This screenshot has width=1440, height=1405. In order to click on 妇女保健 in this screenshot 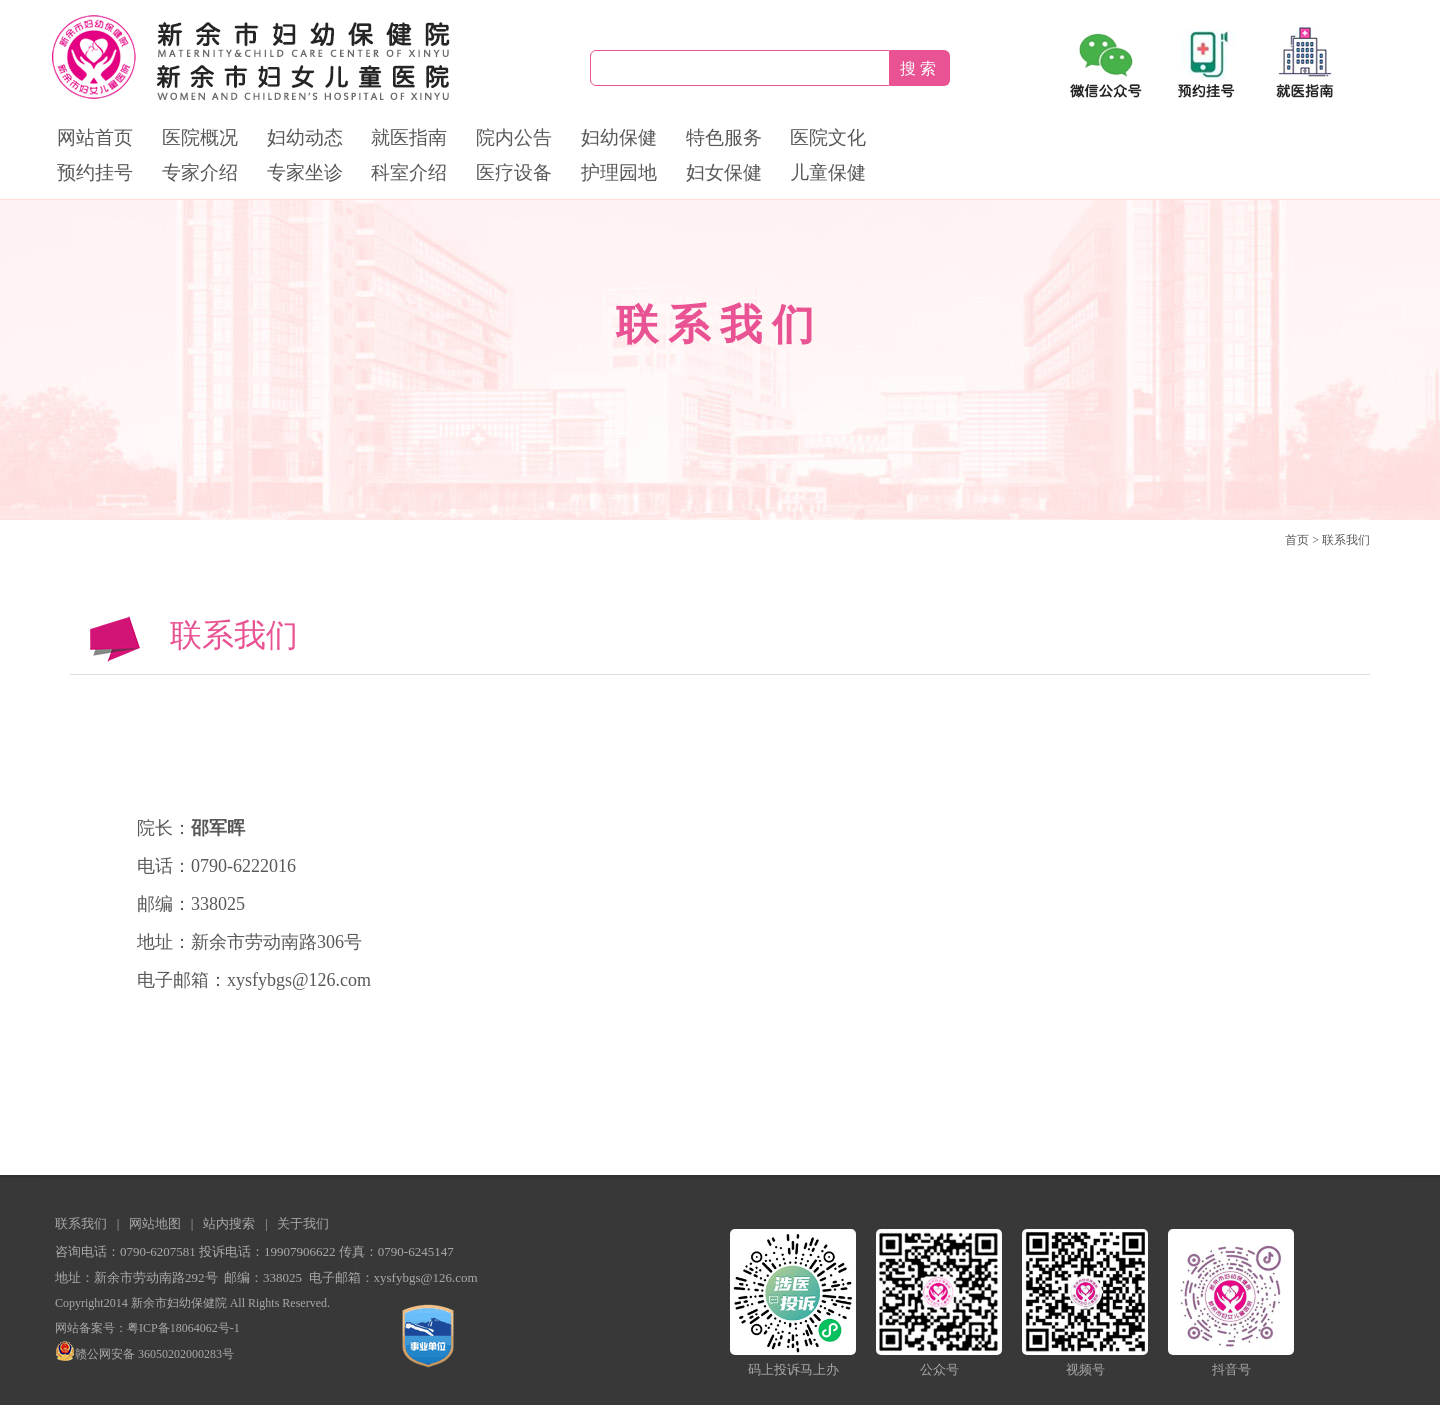, I will do `click(724, 172)`.